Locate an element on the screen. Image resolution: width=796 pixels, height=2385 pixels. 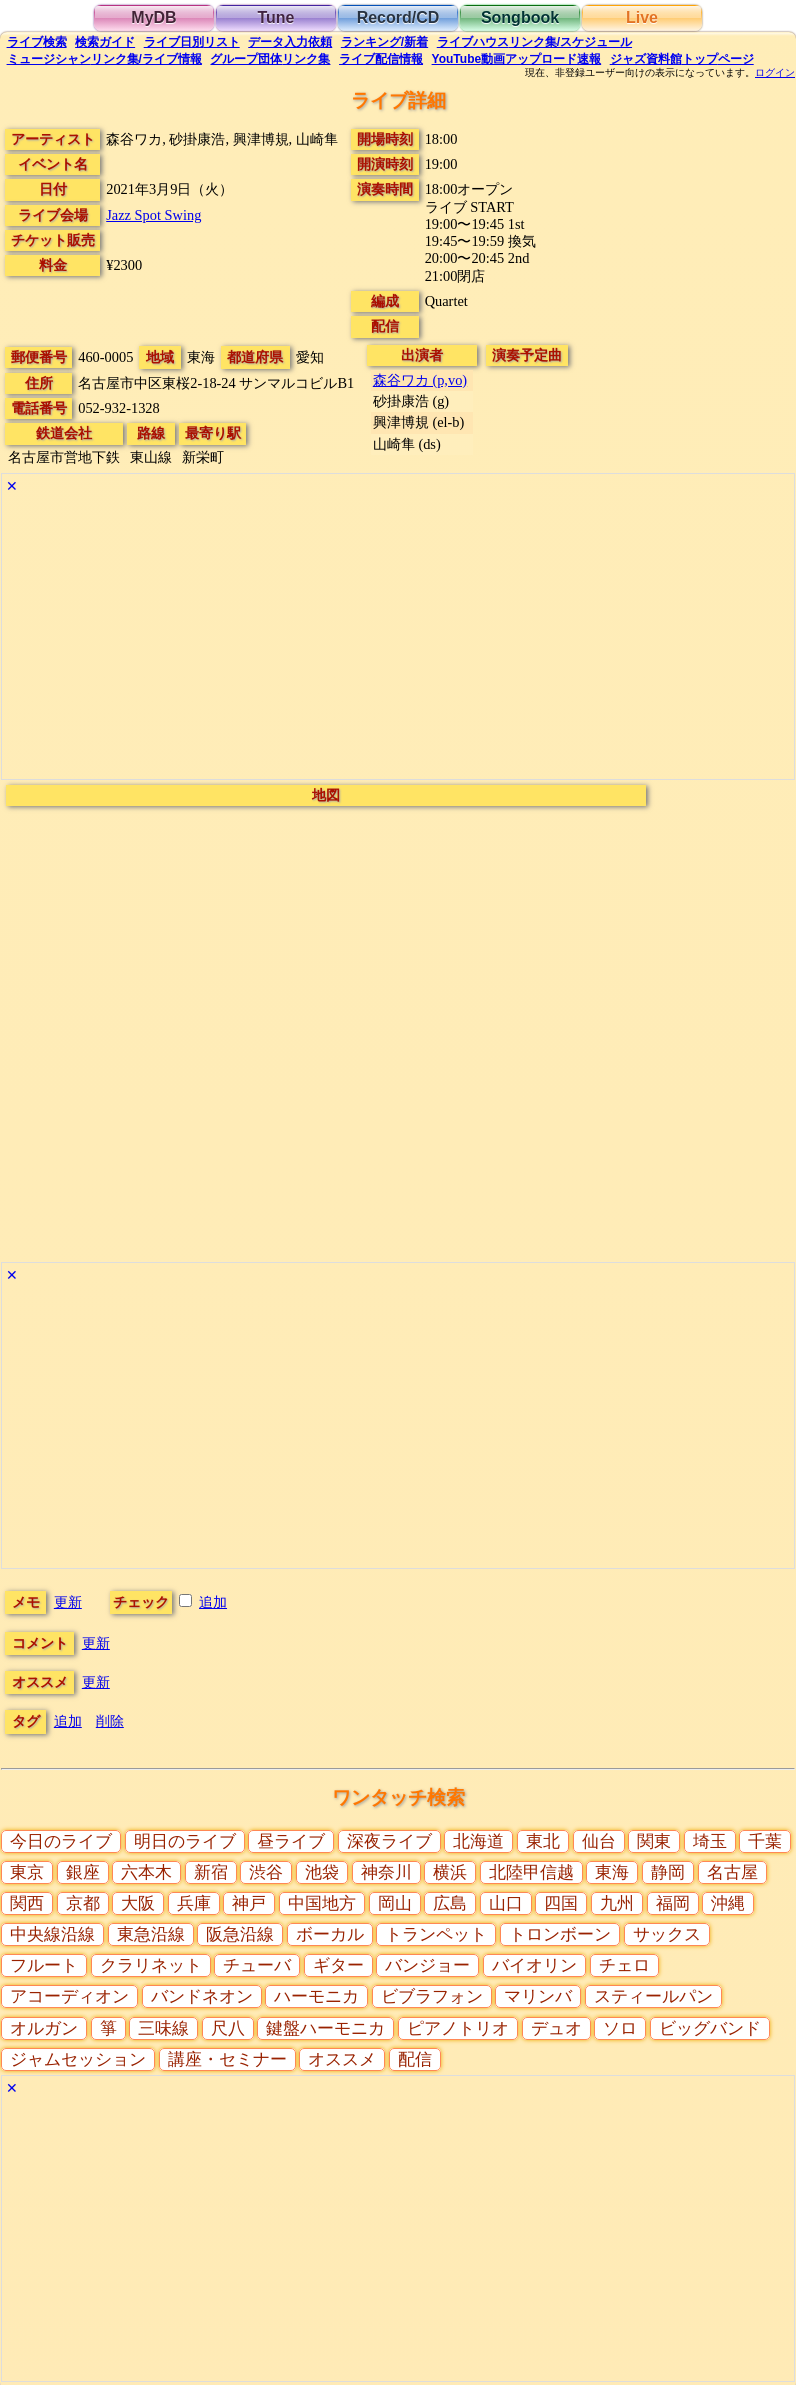
トップ is located at coordinates (682, 59).